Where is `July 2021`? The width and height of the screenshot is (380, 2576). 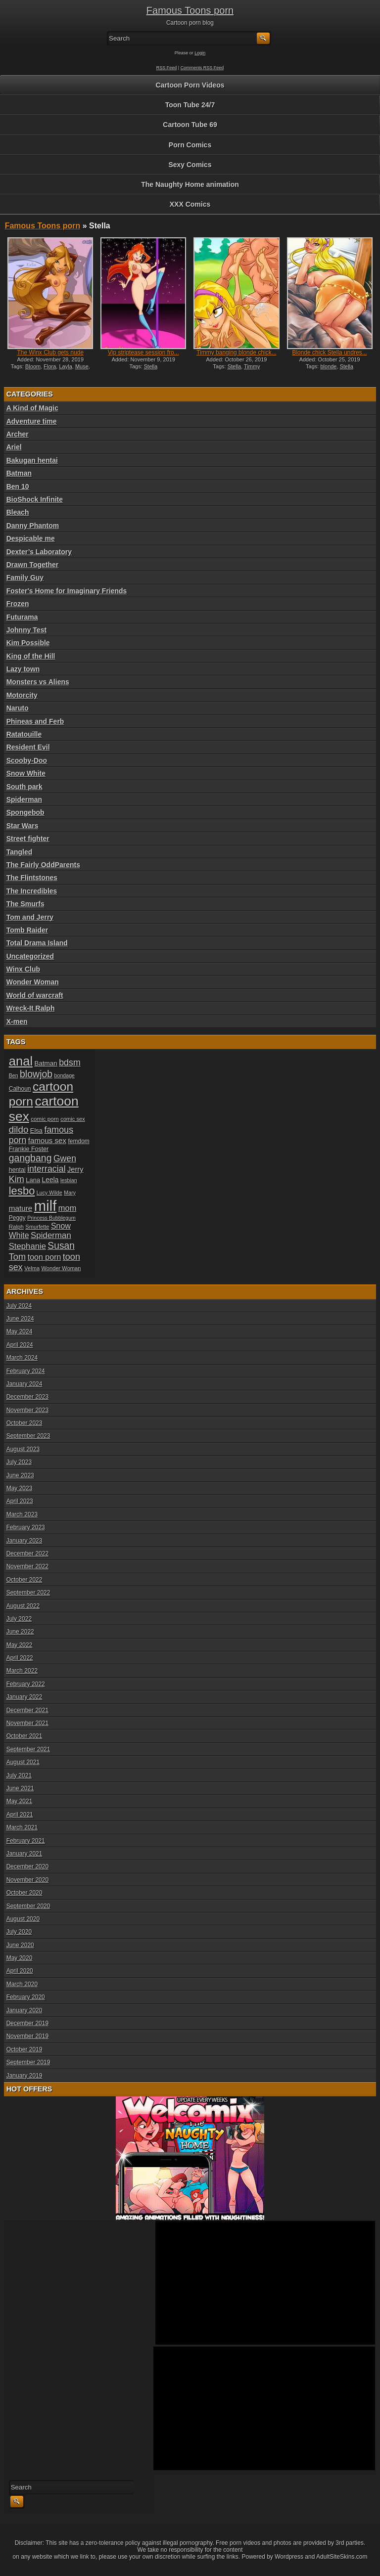 July 2021 is located at coordinates (19, 1775).